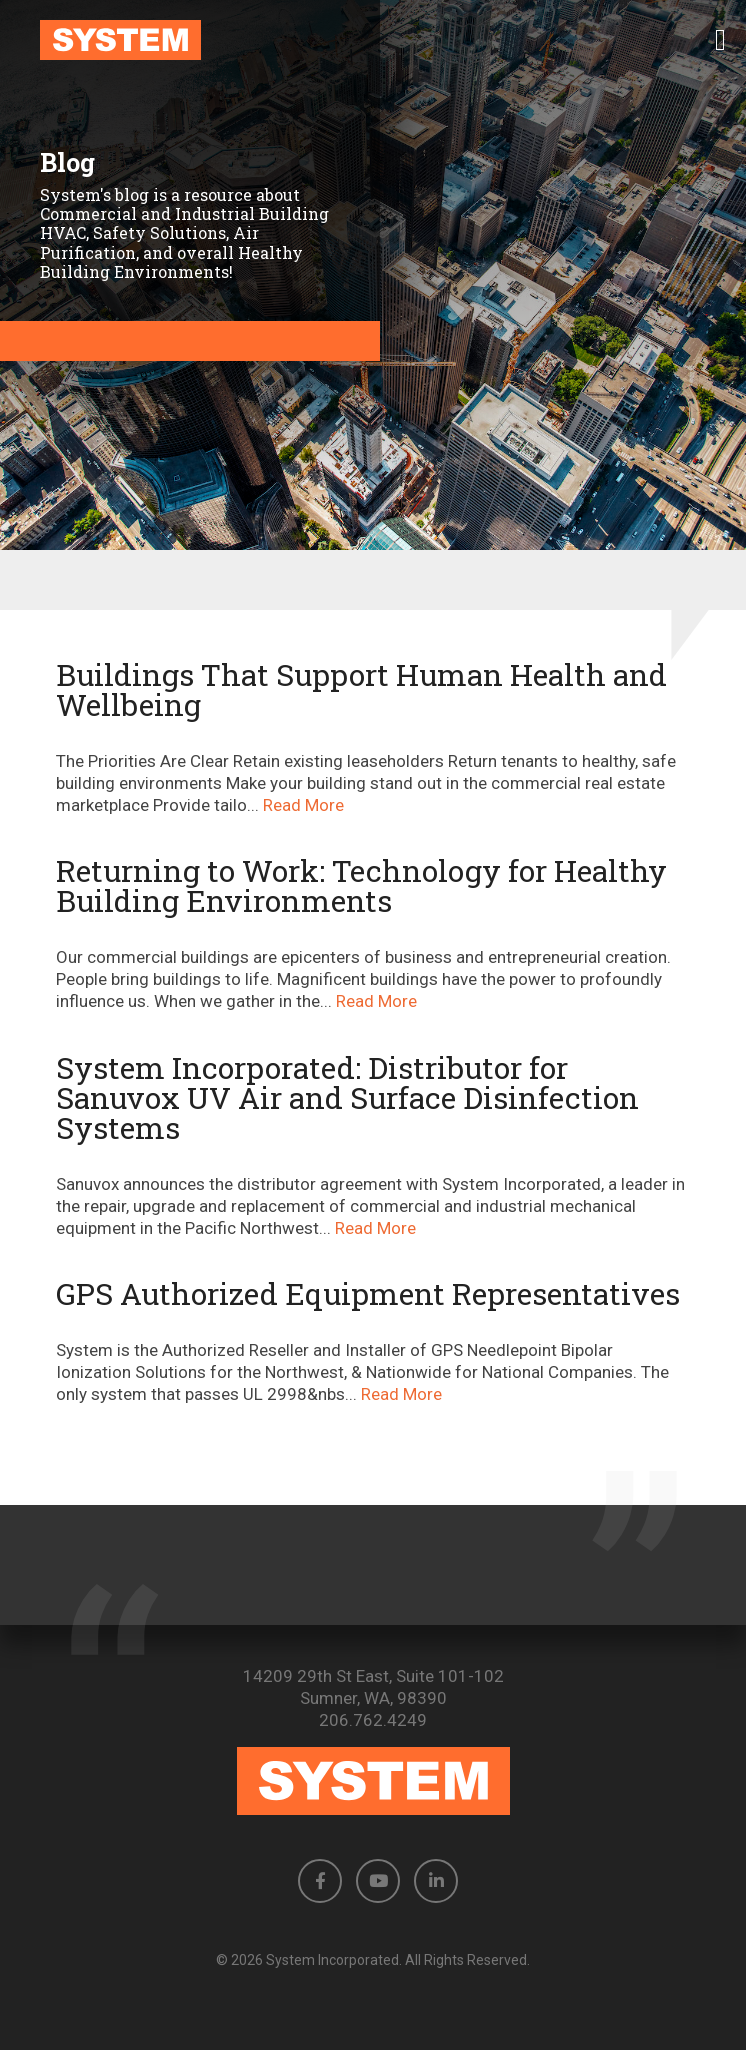 The height and width of the screenshot is (2050, 746). What do you see at coordinates (373, 40) in the screenshot?
I see `[link to homepage]` at bounding box center [373, 40].